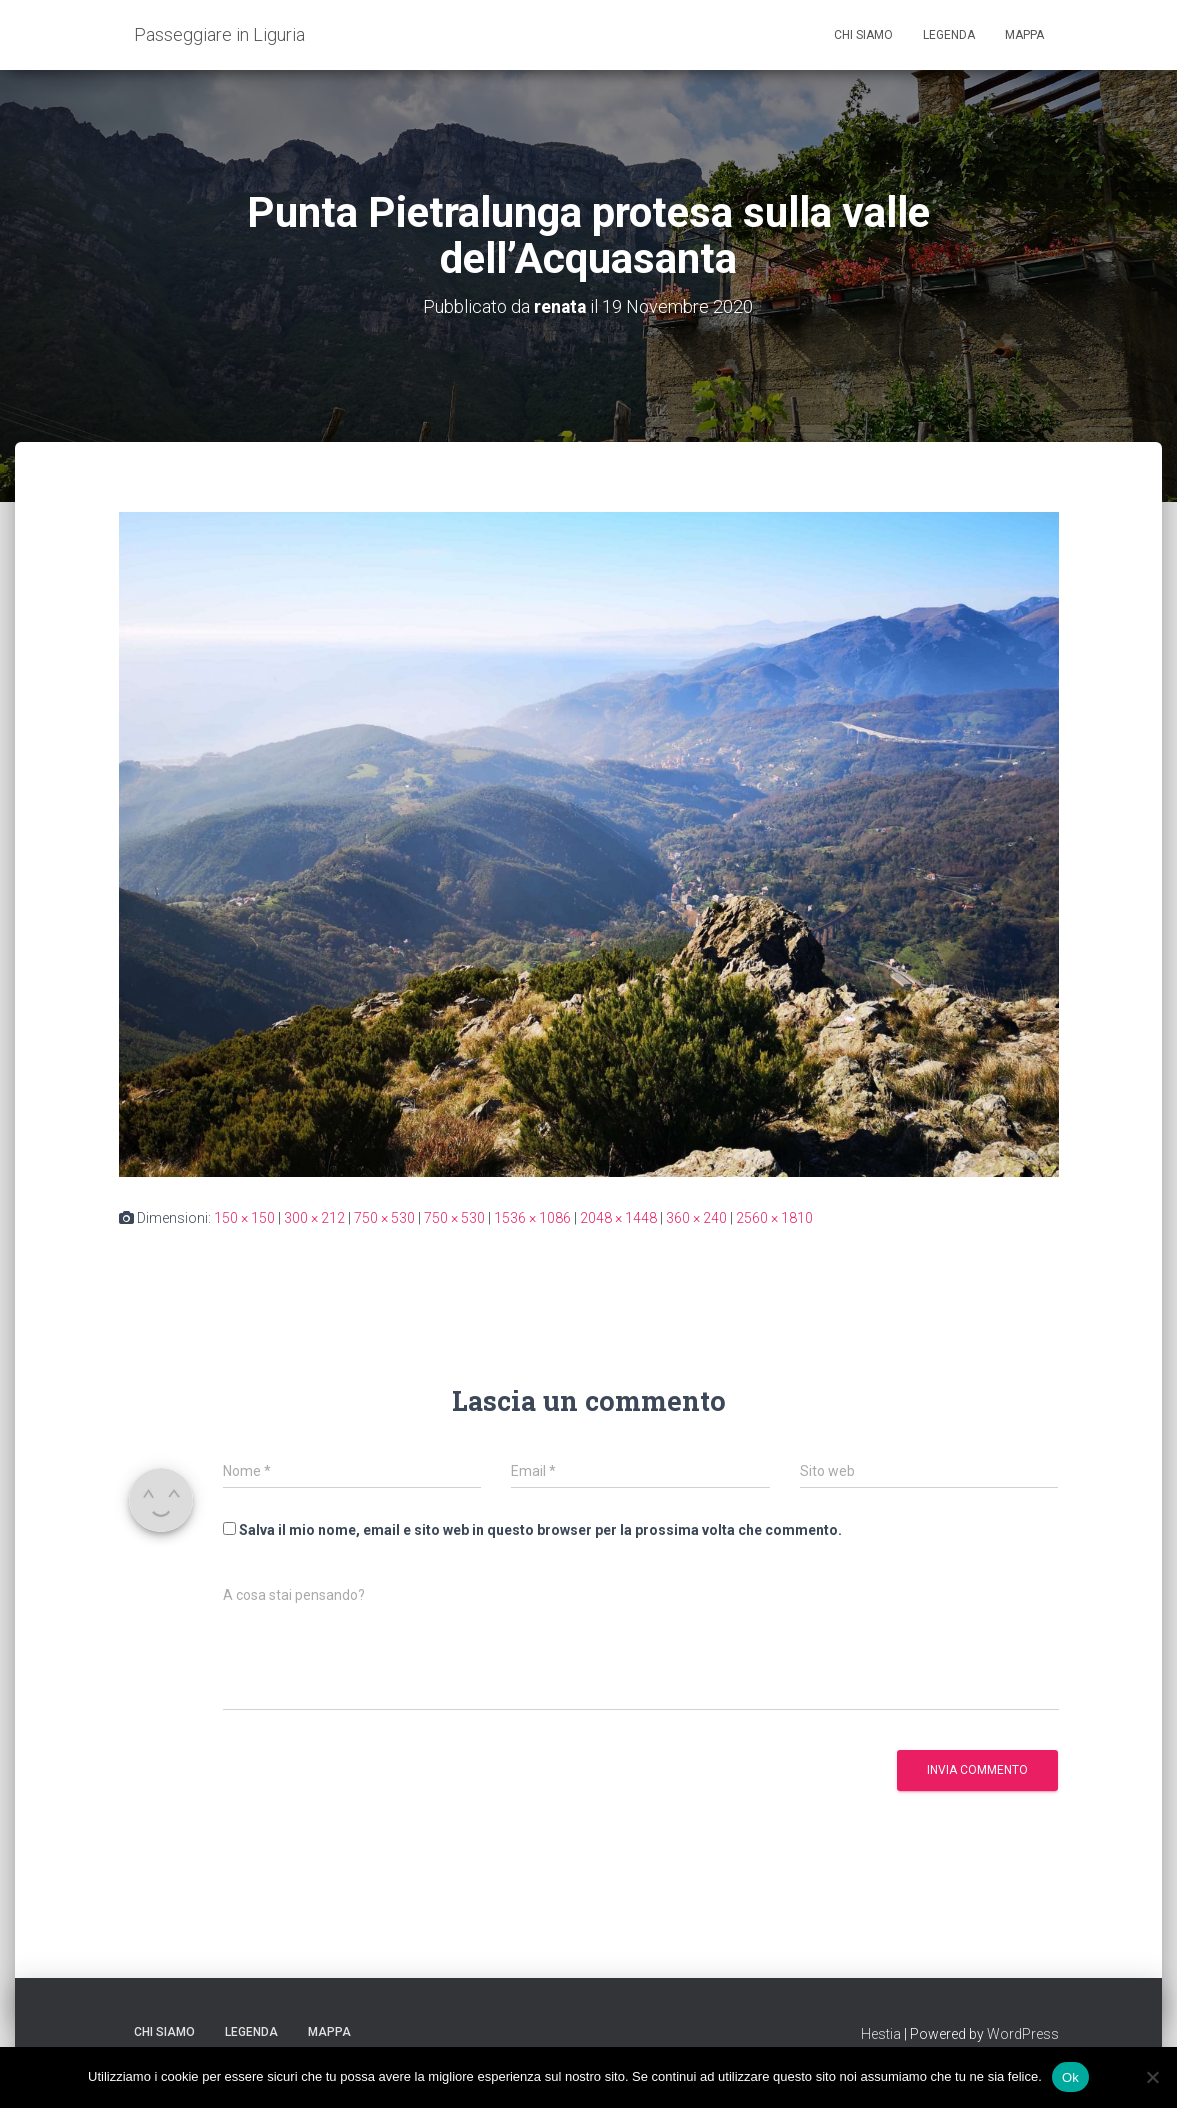  Describe the element at coordinates (881, 2033) in the screenshot. I see `Hestia` at that location.